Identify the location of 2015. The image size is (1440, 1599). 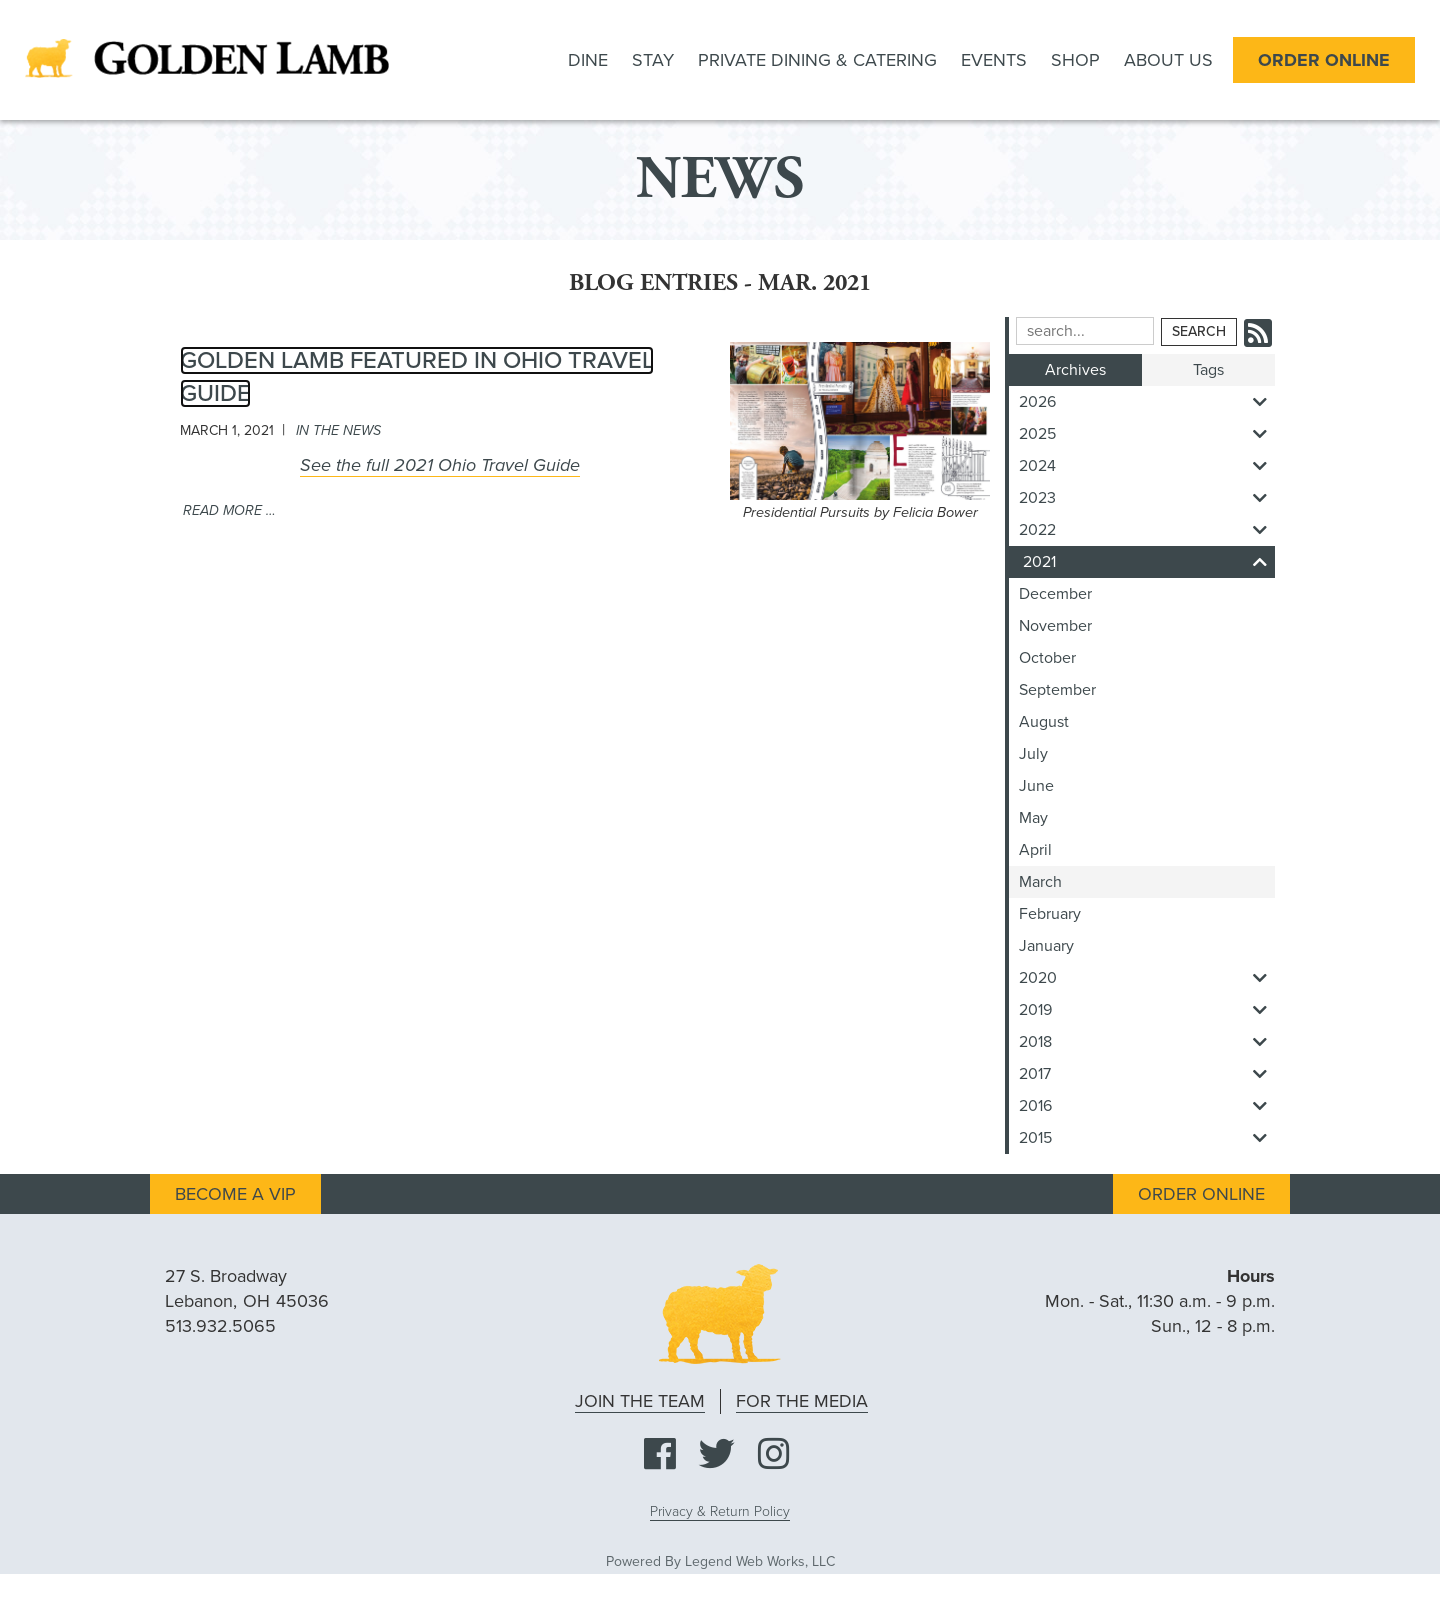
(1147, 1138).